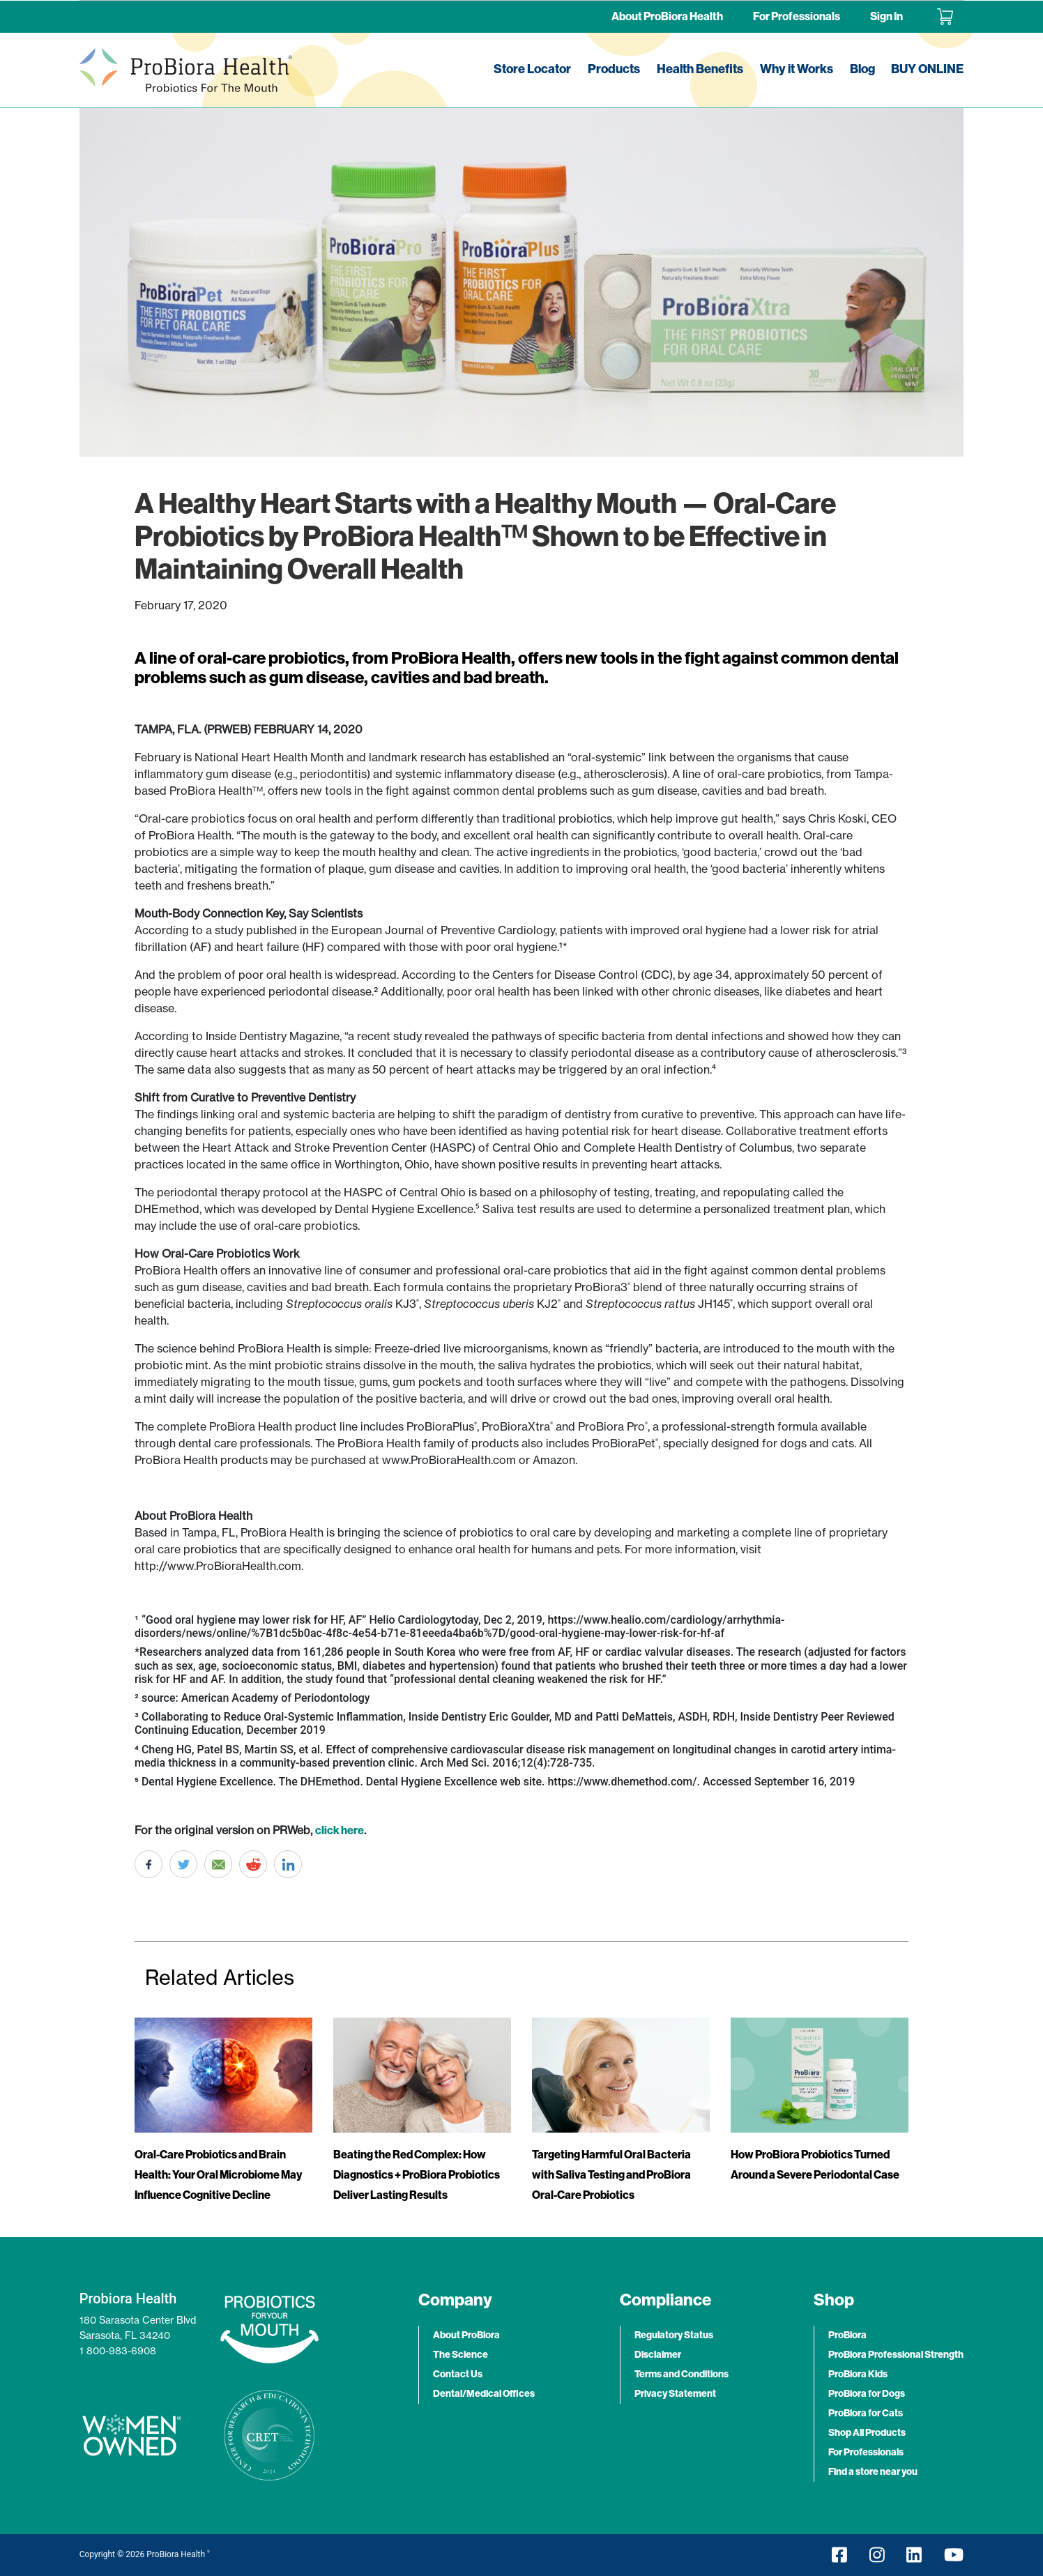 This screenshot has height=2576, width=1043. I want to click on Sign In, so click(886, 16).